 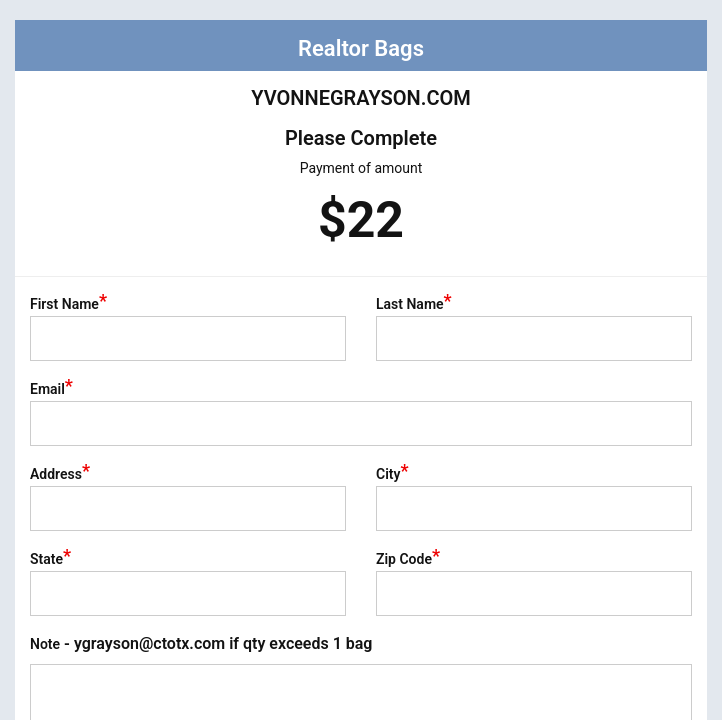 I want to click on Address, so click(x=60, y=474).